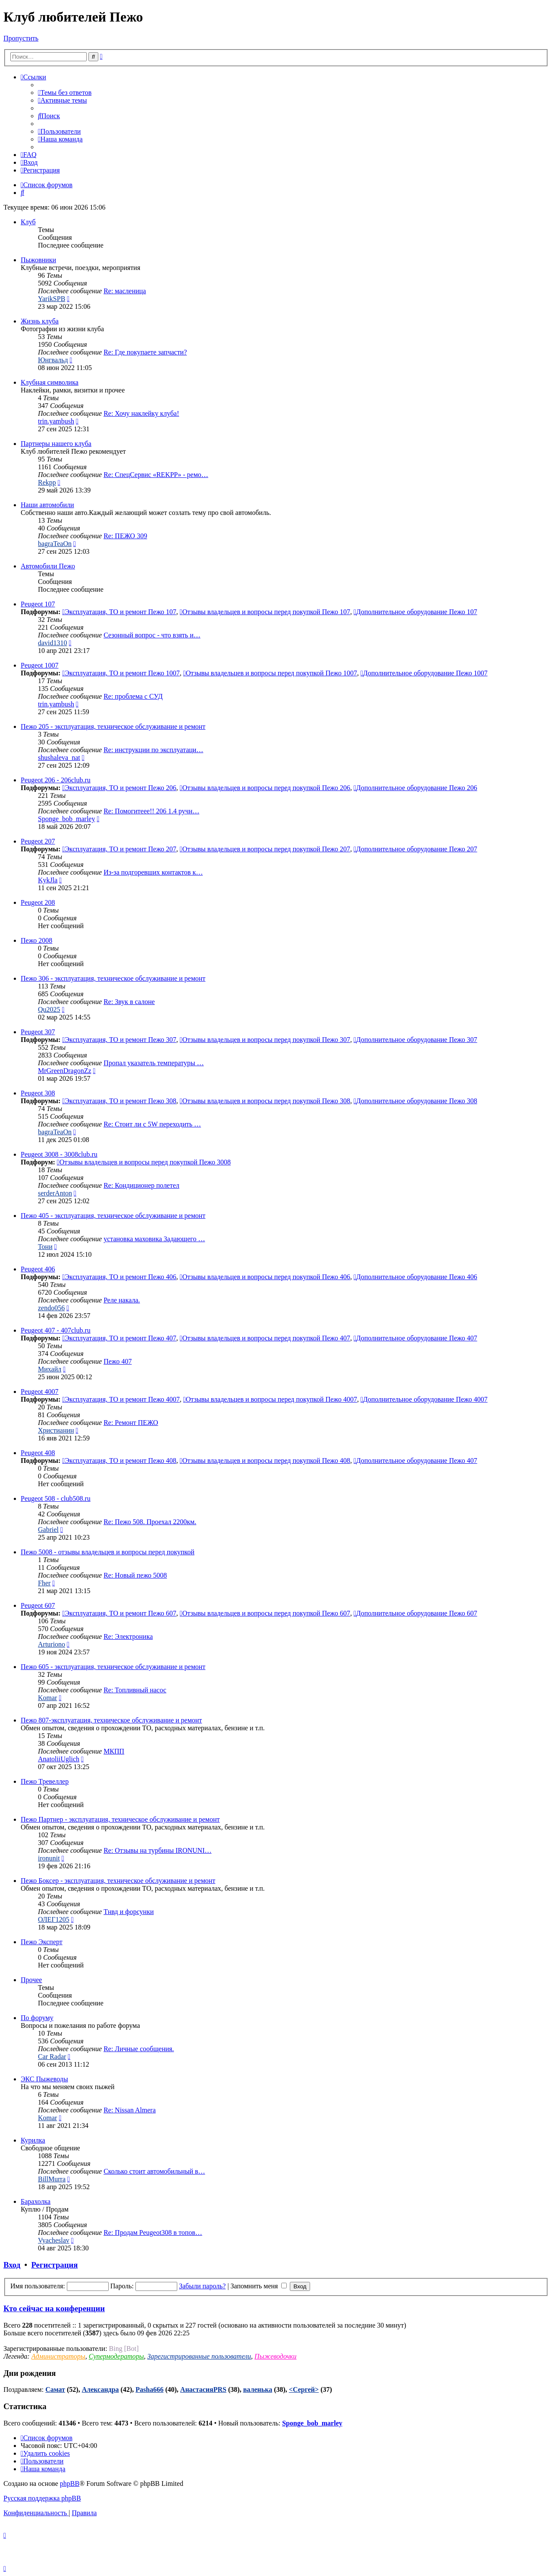 This screenshot has height=2576, width=552. Describe the element at coordinates (113, 978) in the screenshot. I see `Пежо 306 - эксплуатация, техническое обслуживание и ремонт` at that location.